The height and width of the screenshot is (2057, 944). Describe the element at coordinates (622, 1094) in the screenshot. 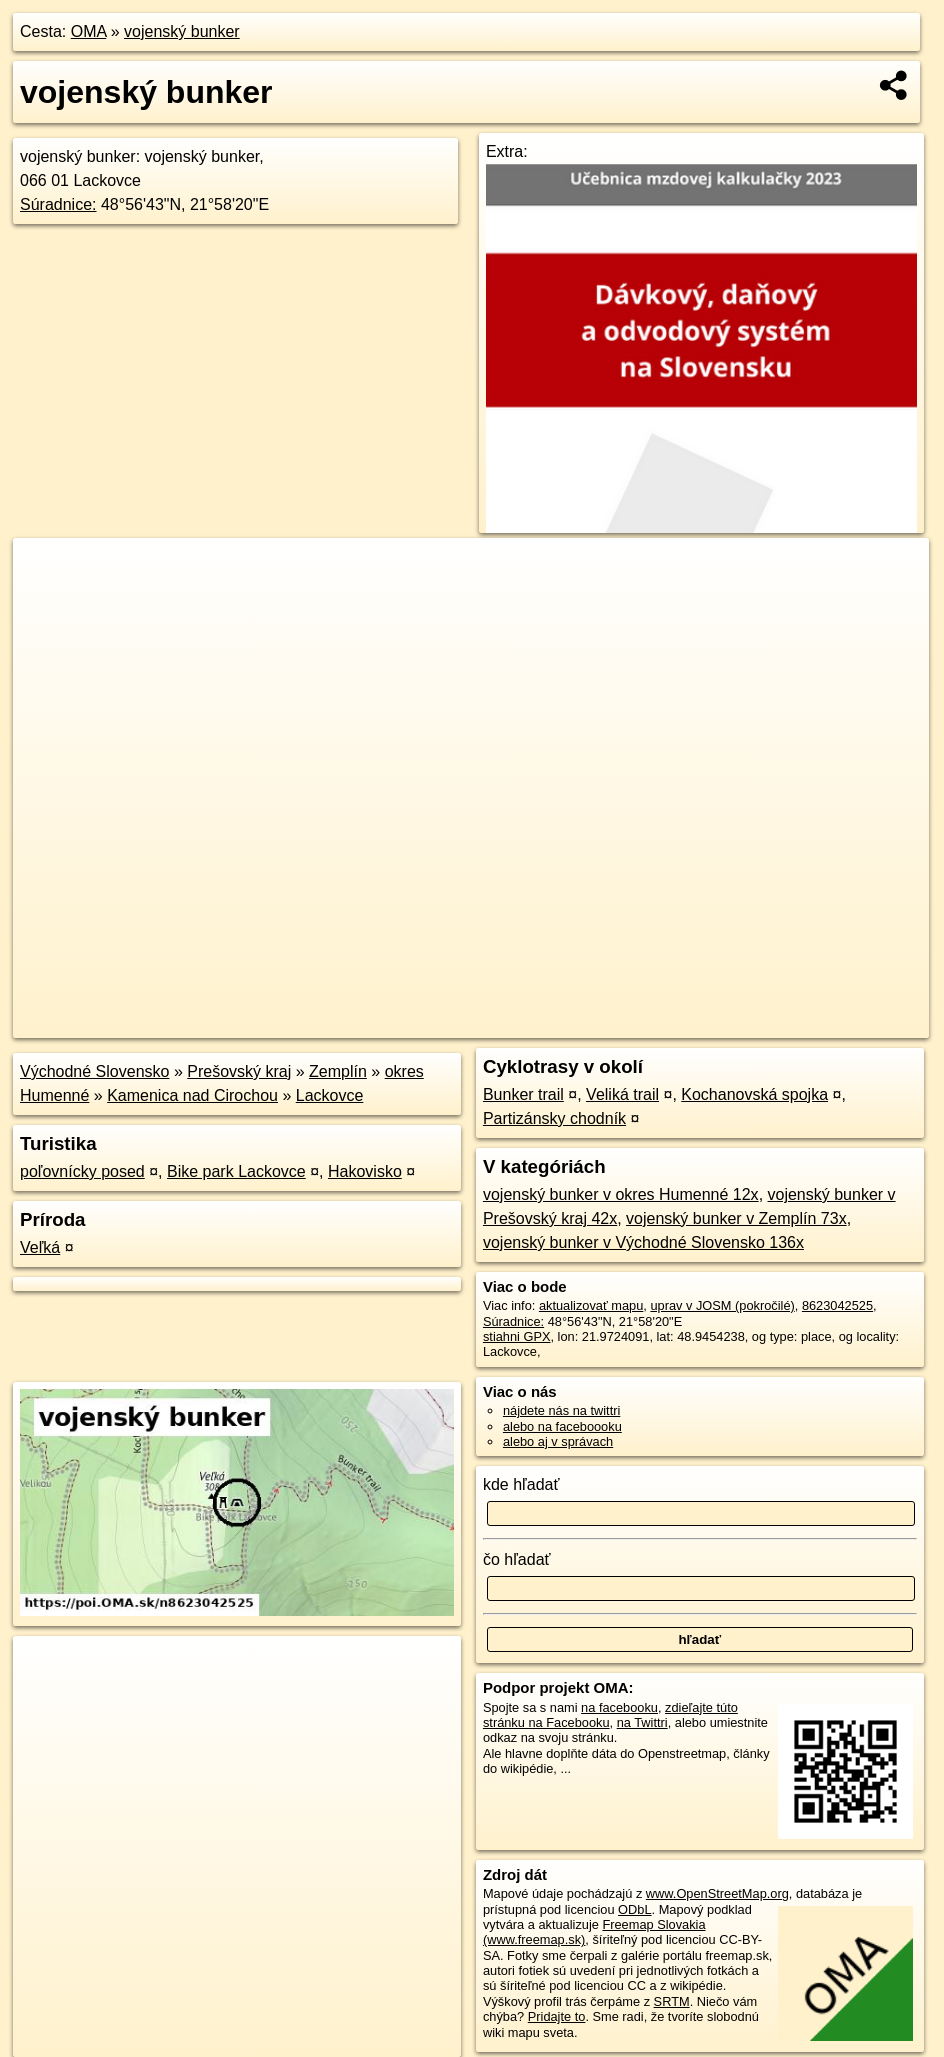

I see `Veliká trail` at that location.